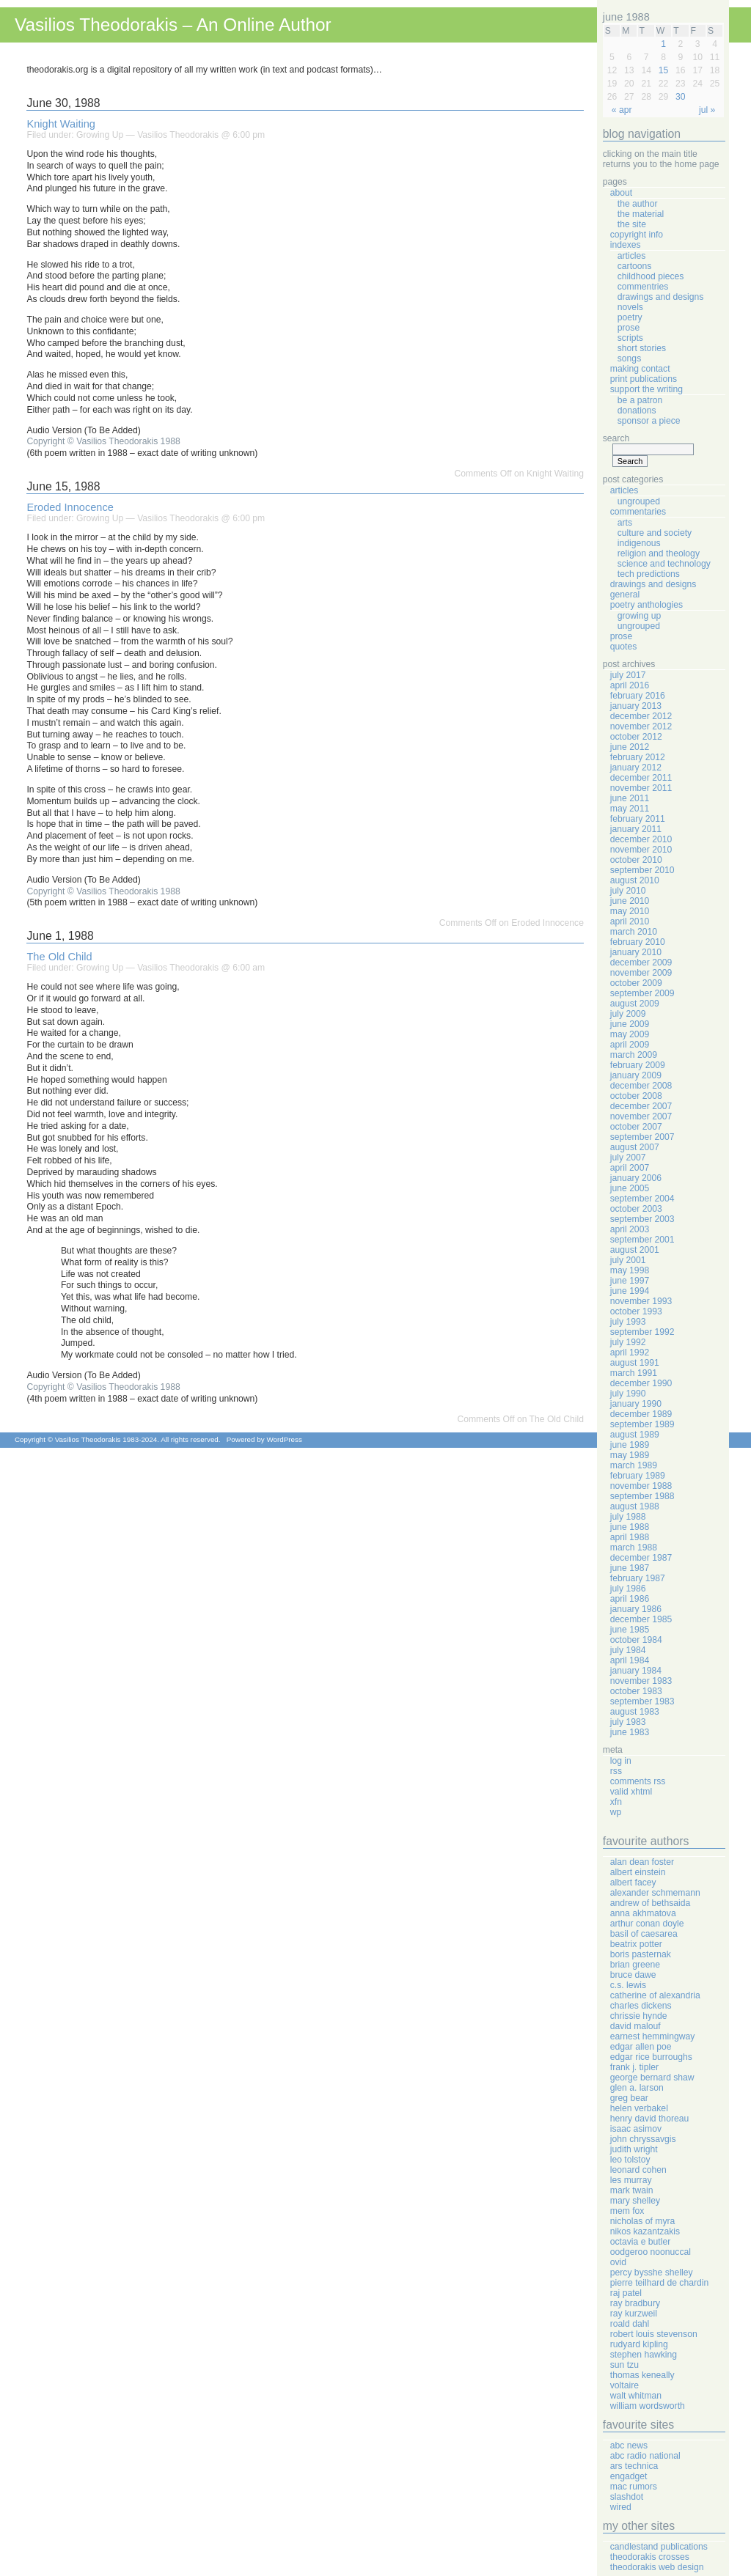 The height and width of the screenshot is (2576, 751). What do you see at coordinates (629, 1034) in the screenshot?
I see `May 2009` at bounding box center [629, 1034].